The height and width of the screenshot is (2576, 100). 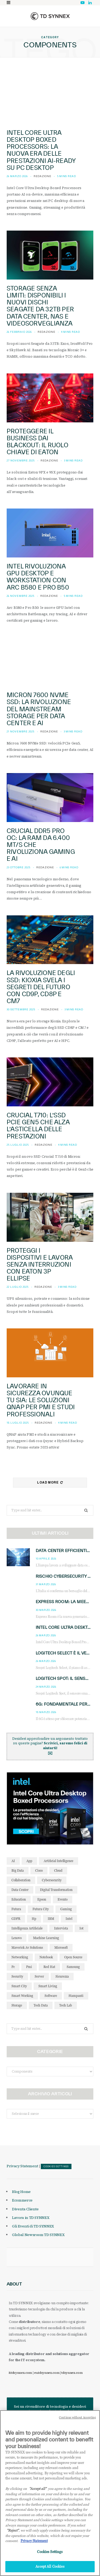 I want to click on Ecommerce, so click(x=22, y=2200).